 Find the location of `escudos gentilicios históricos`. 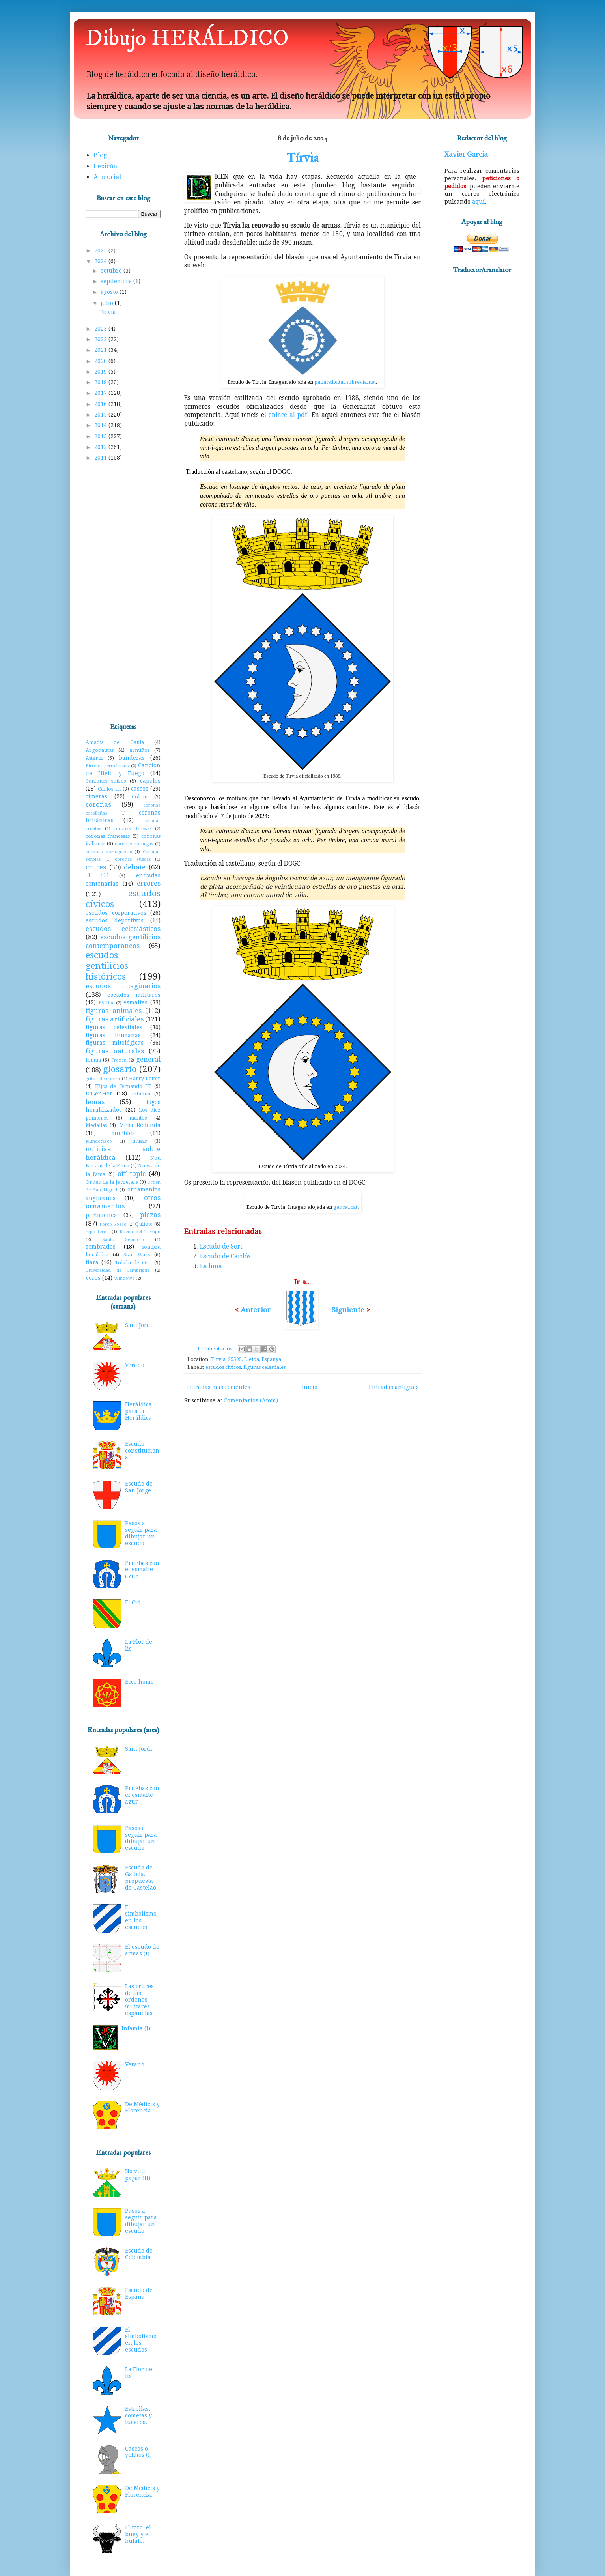

escudos gentilicios históricos is located at coordinates (107, 965).